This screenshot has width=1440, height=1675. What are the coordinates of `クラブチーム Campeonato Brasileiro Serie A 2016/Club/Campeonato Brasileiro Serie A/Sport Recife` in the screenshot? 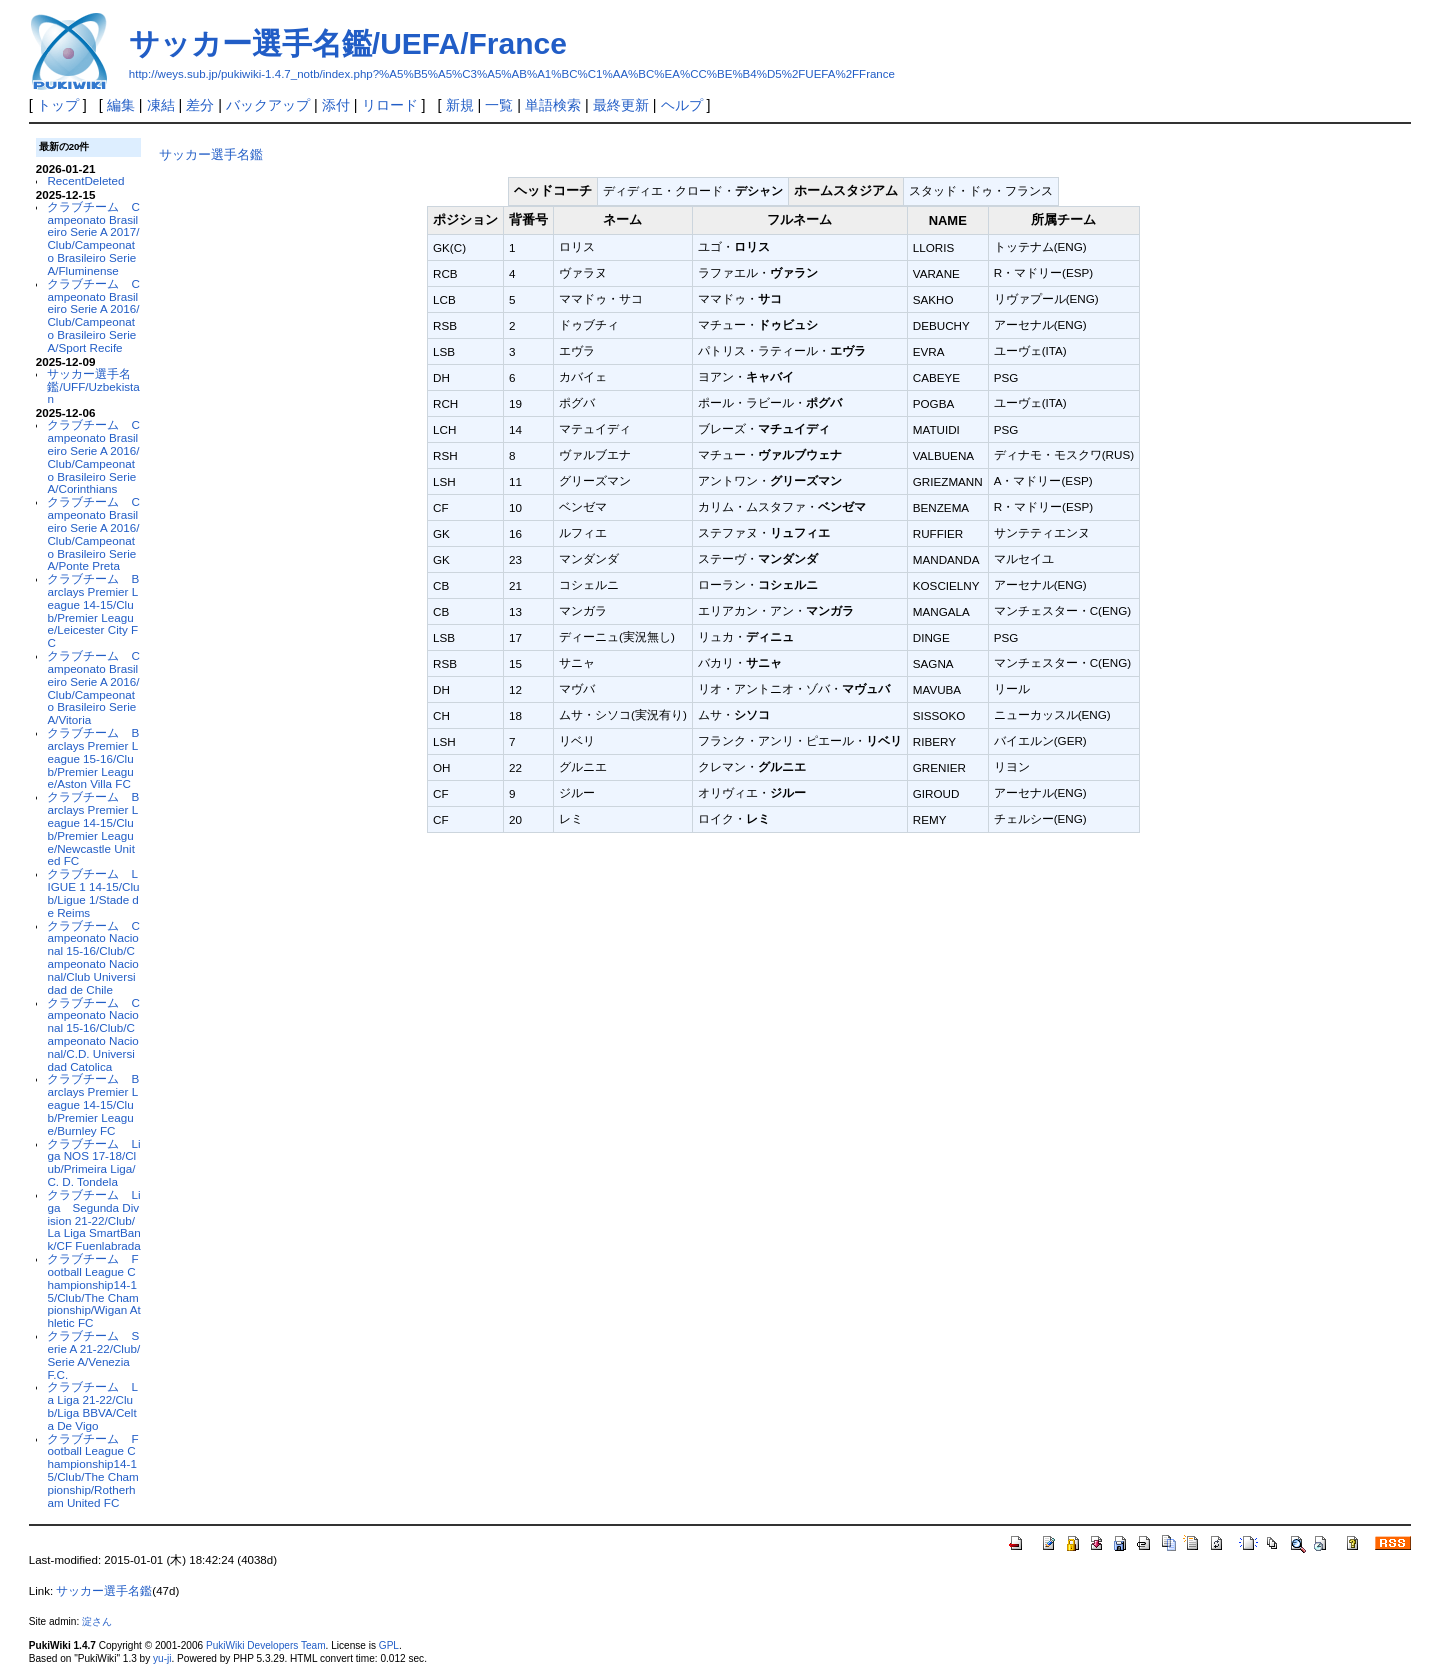 It's located at (93, 315).